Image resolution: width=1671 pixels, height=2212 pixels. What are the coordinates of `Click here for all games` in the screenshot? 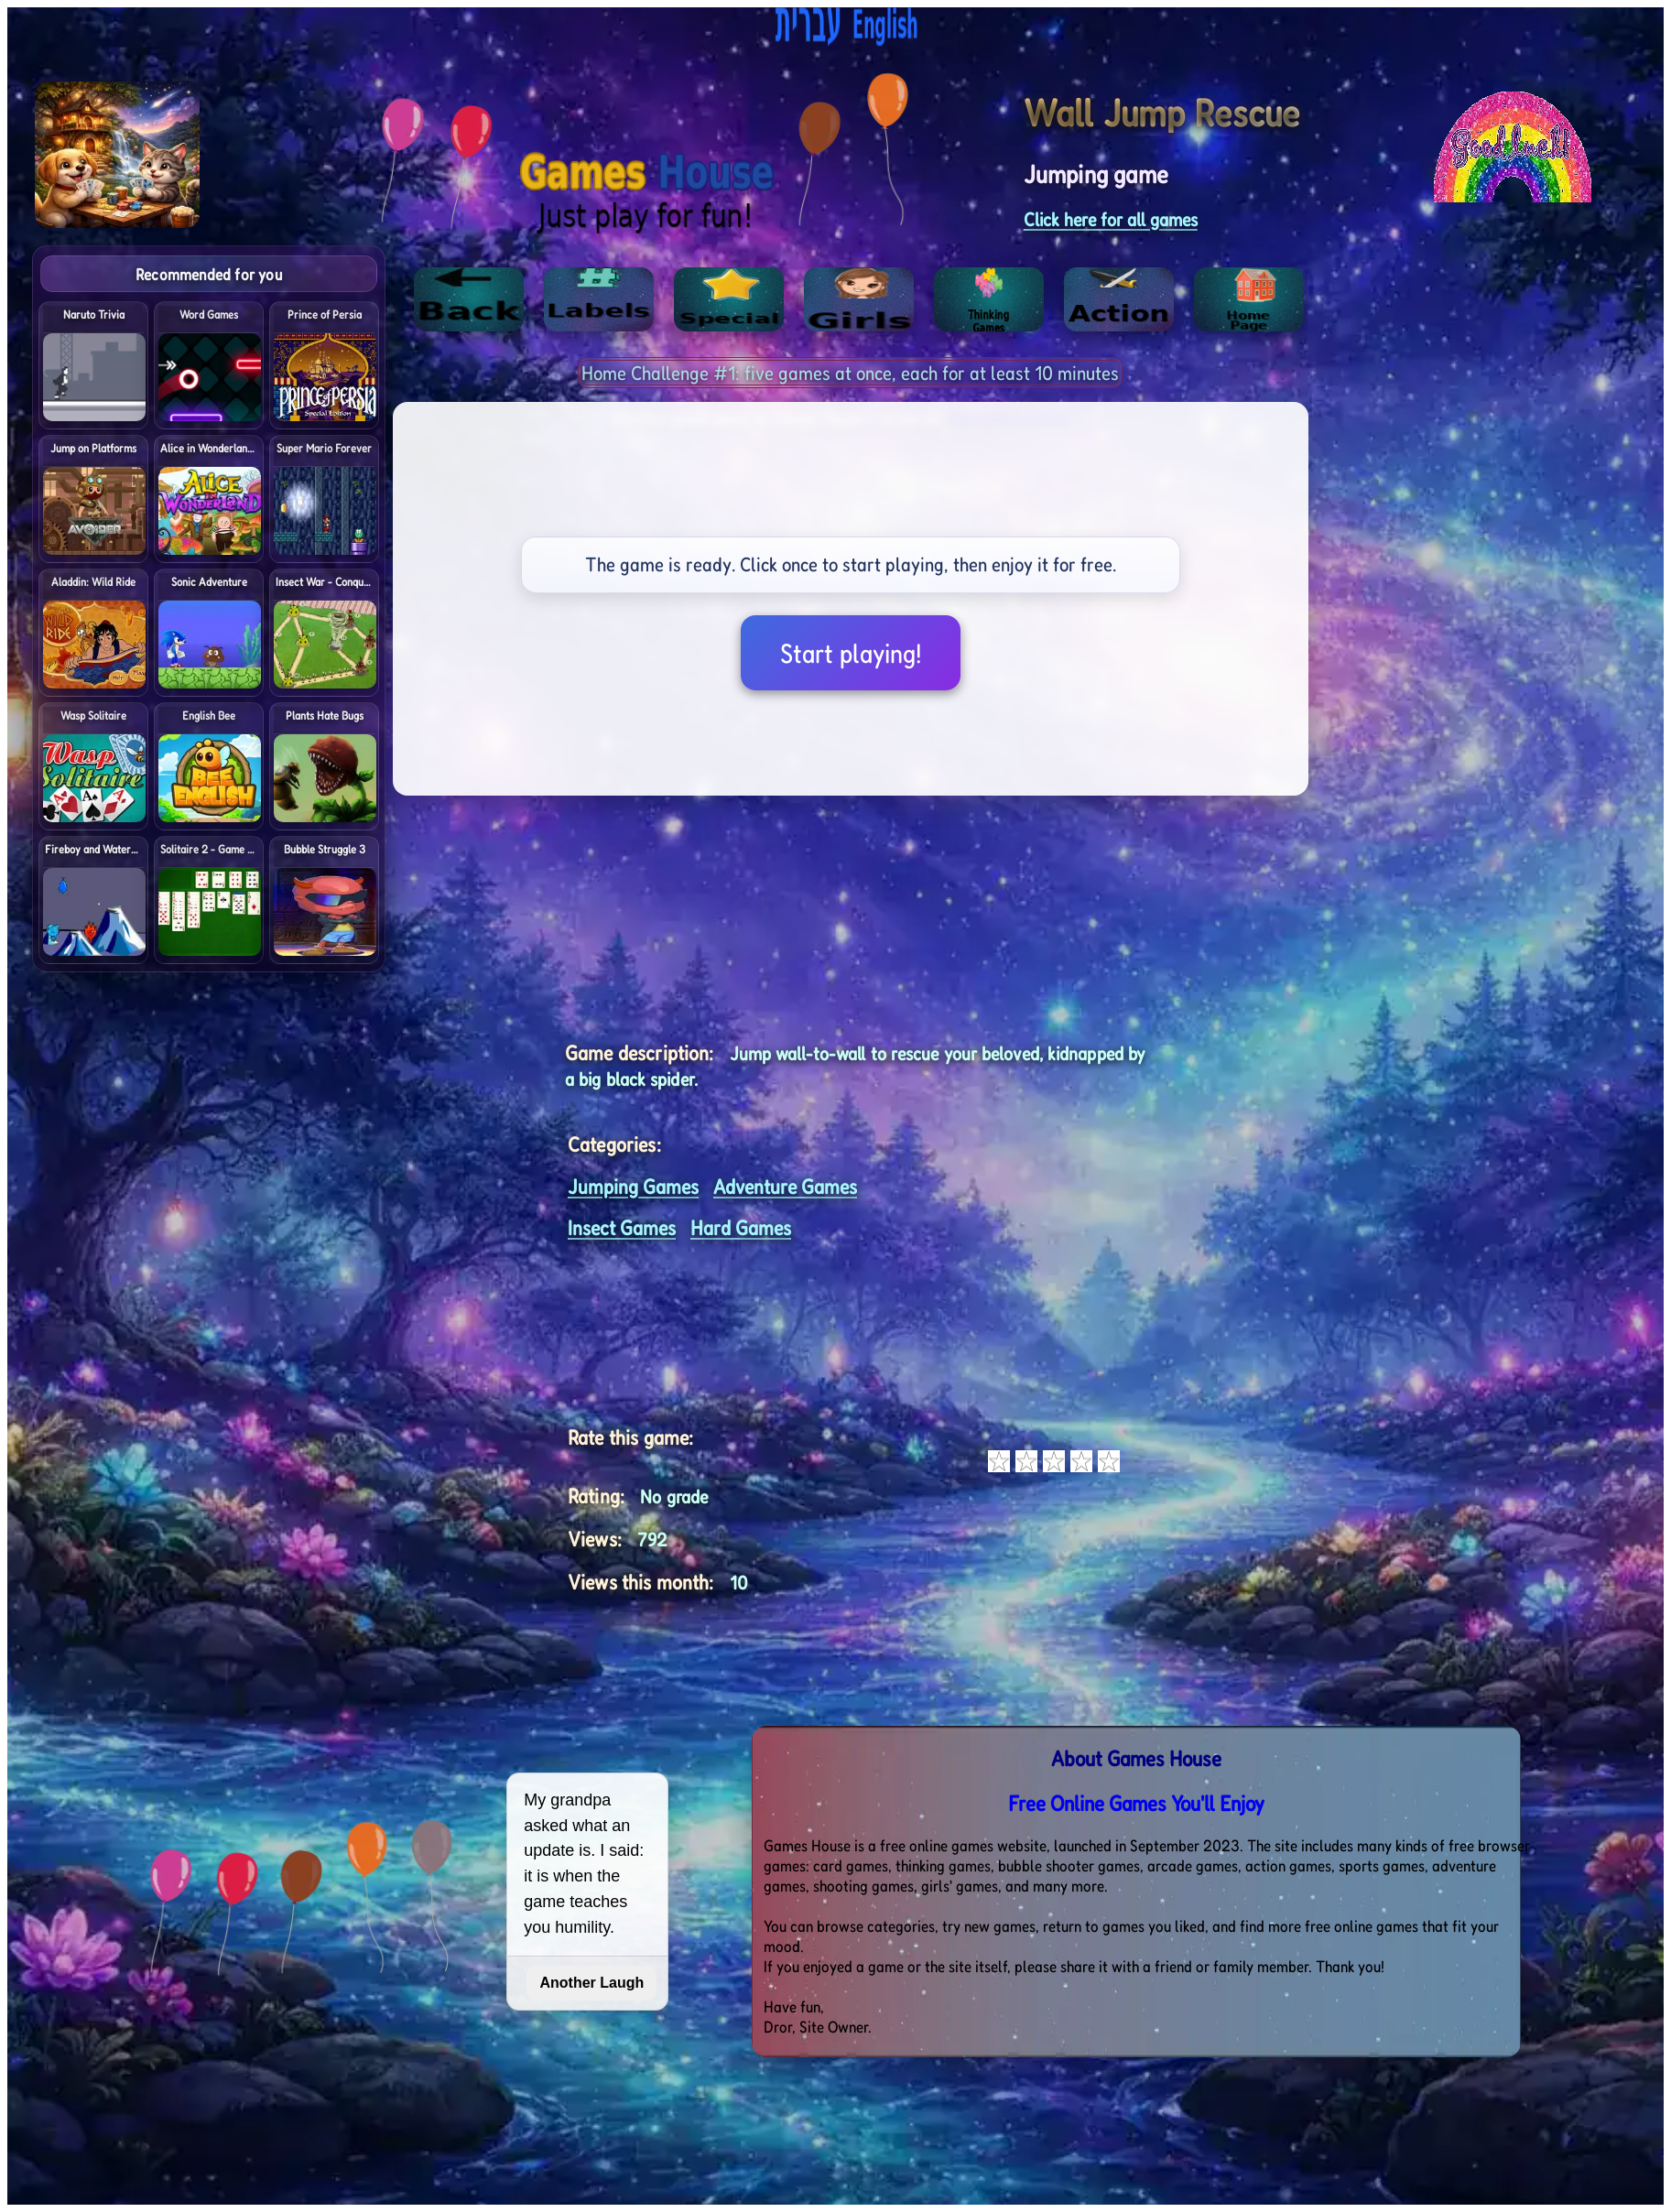 It's located at (1111, 219).